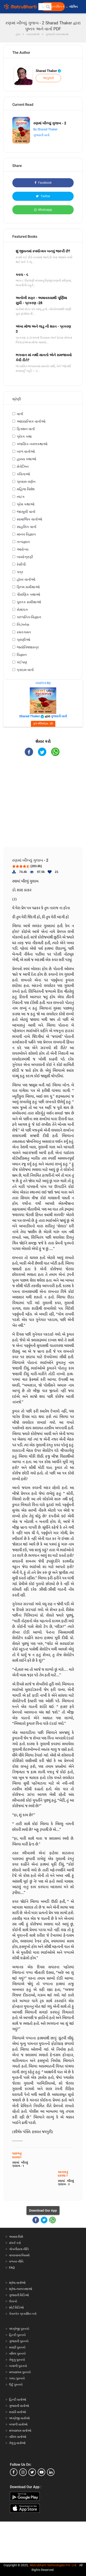 This screenshot has width=86, height=2576. What do you see at coordinates (28, 647) in the screenshot?
I see `જ્યોતિષશાસ્ત્ર` at bounding box center [28, 647].